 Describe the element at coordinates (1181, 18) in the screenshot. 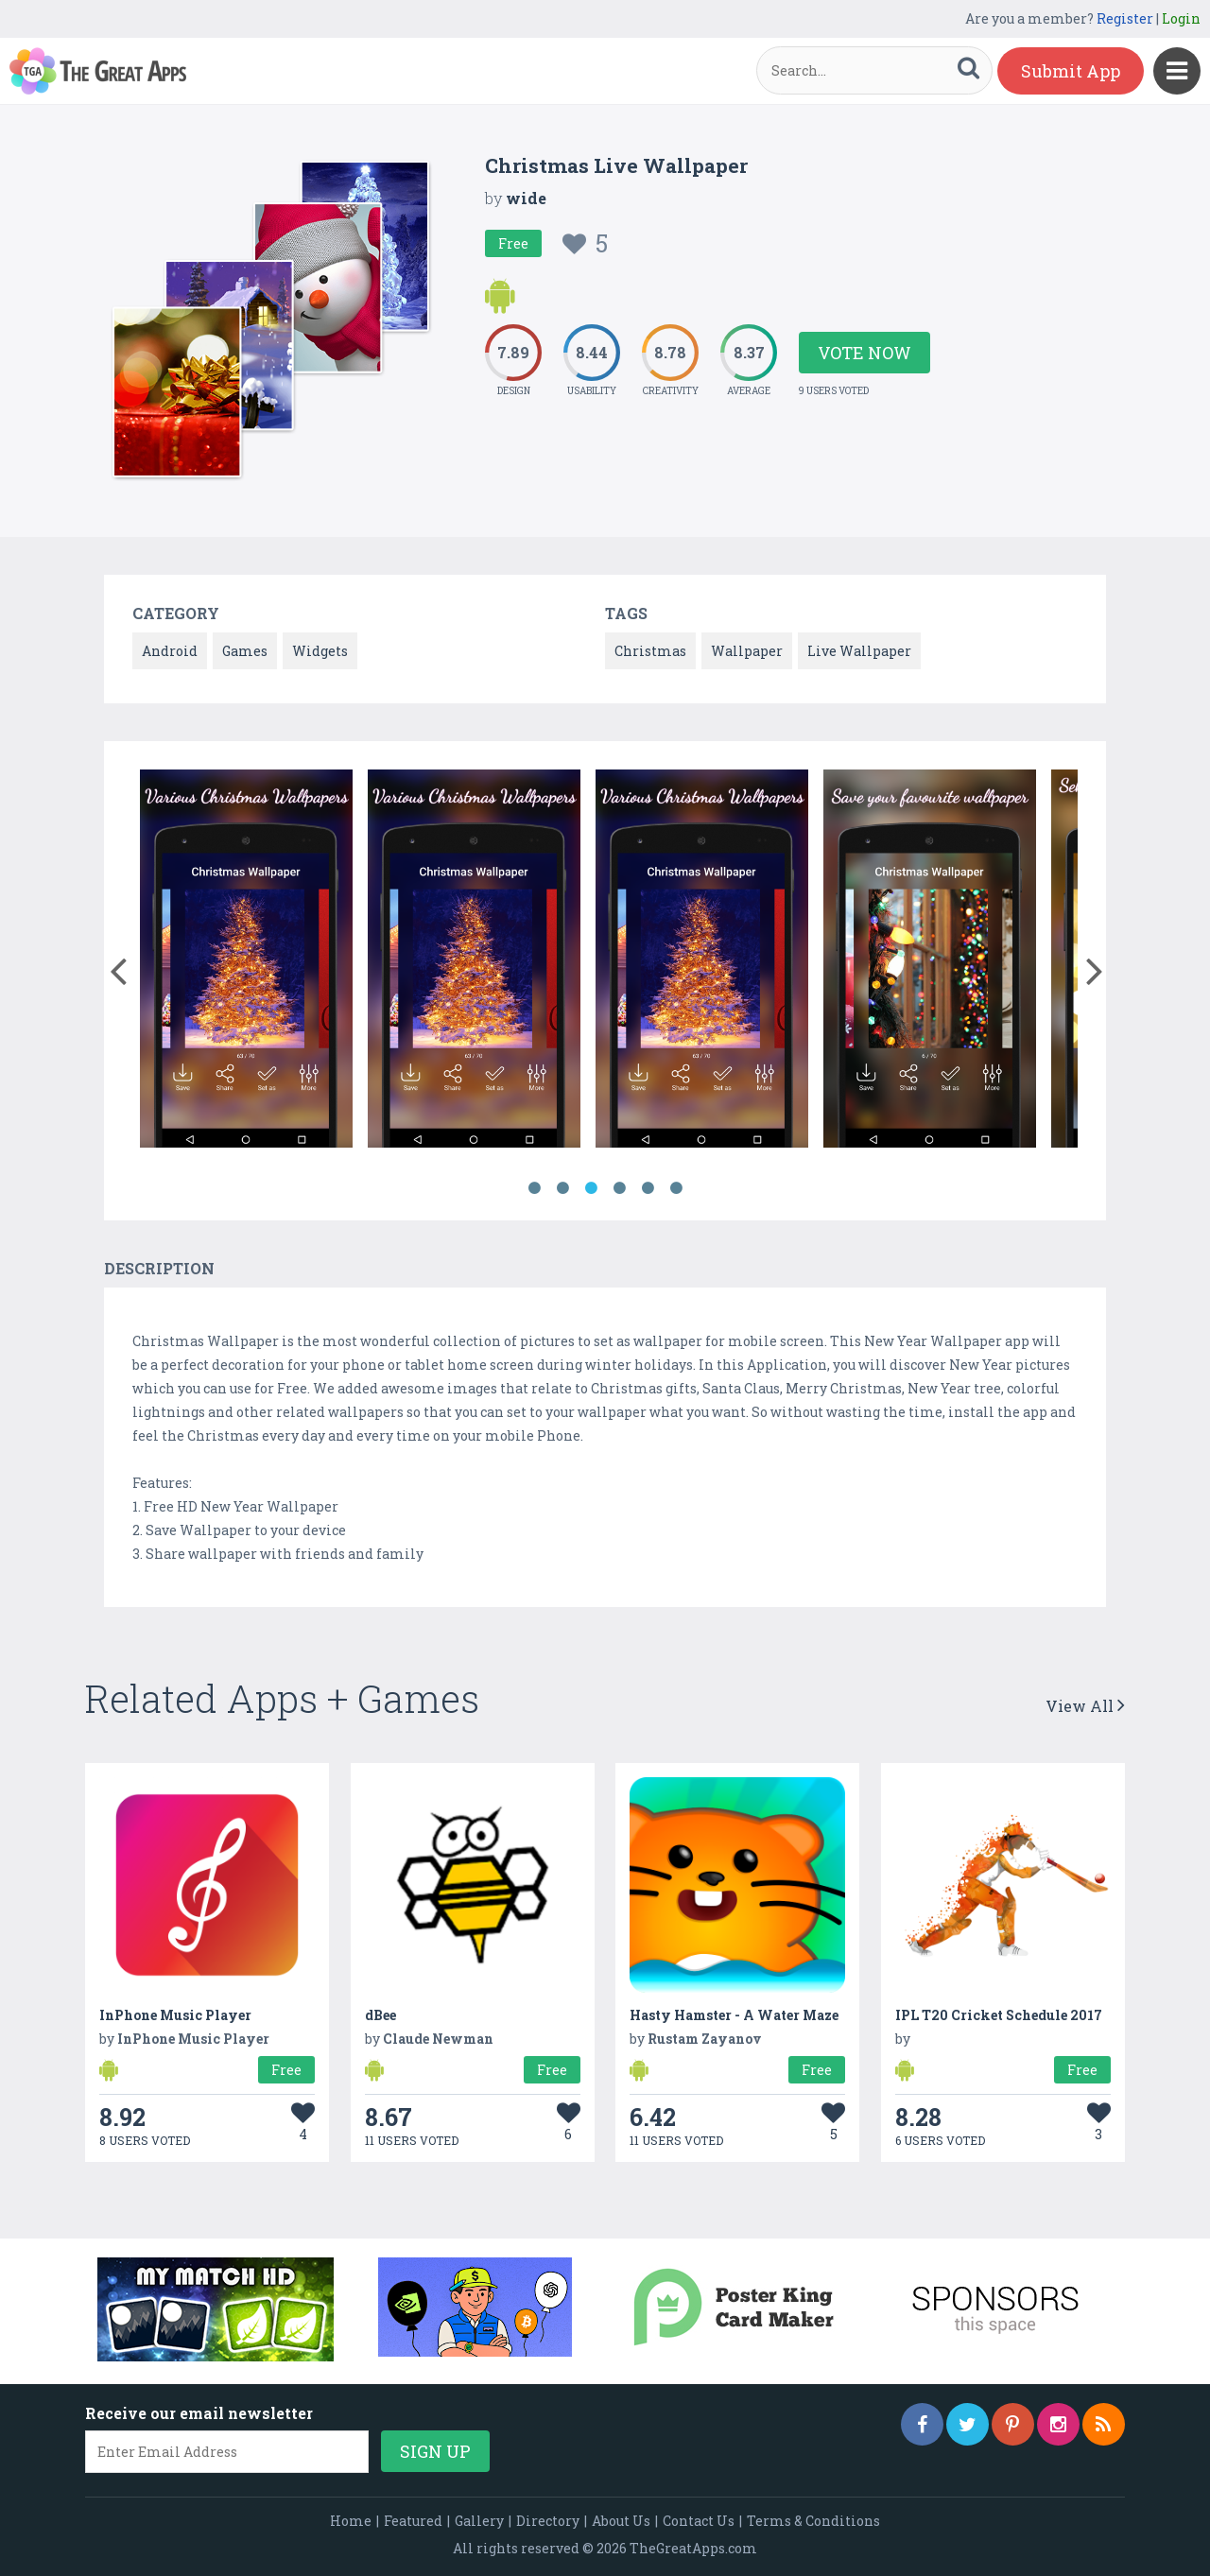

I see `Login` at that location.